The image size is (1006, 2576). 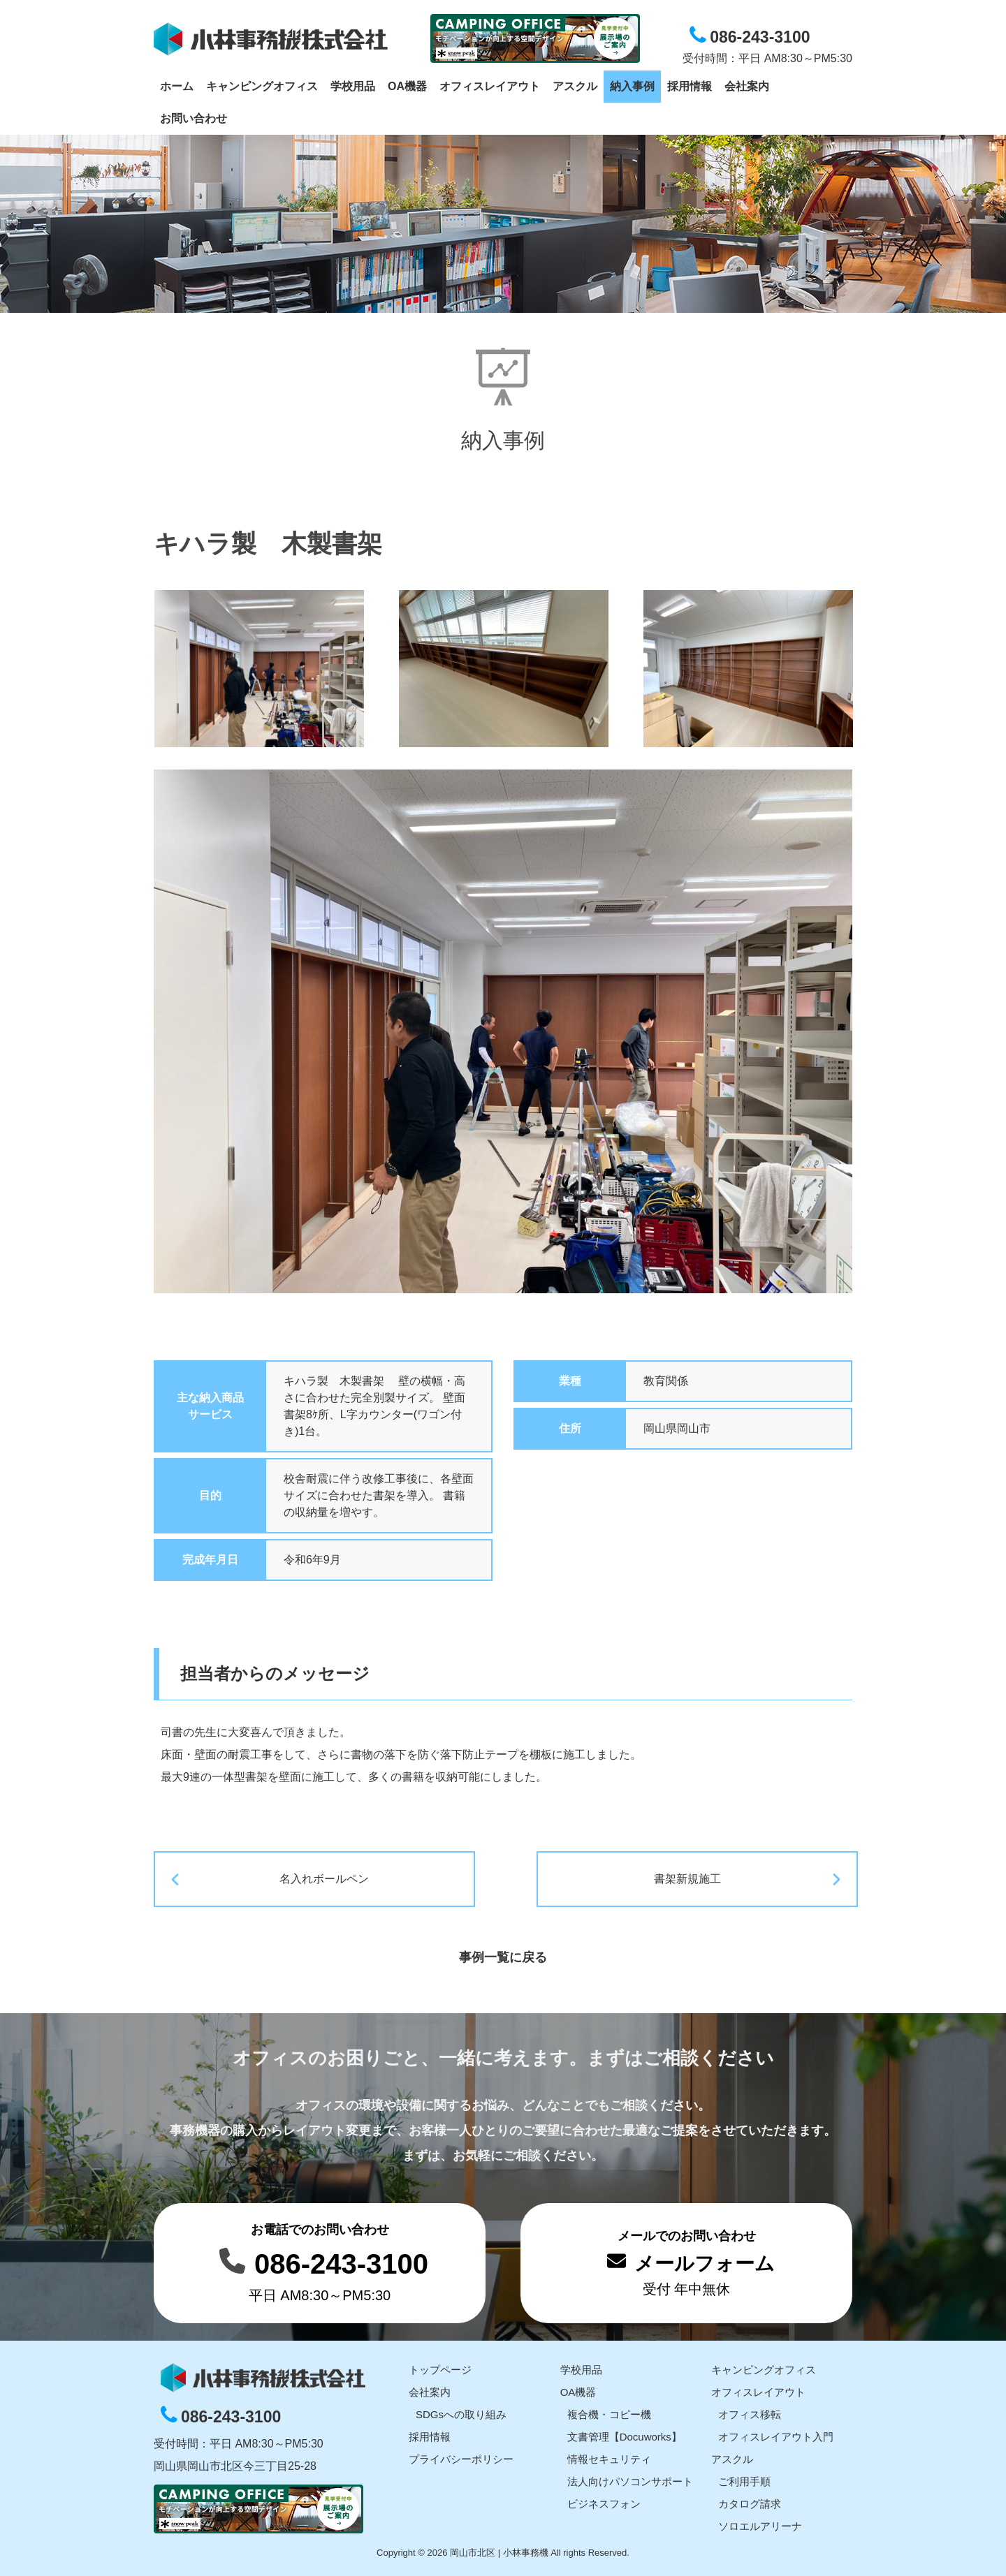 What do you see at coordinates (749, 2411) in the screenshot?
I see `オフィス移転` at bounding box center [749, 2411].